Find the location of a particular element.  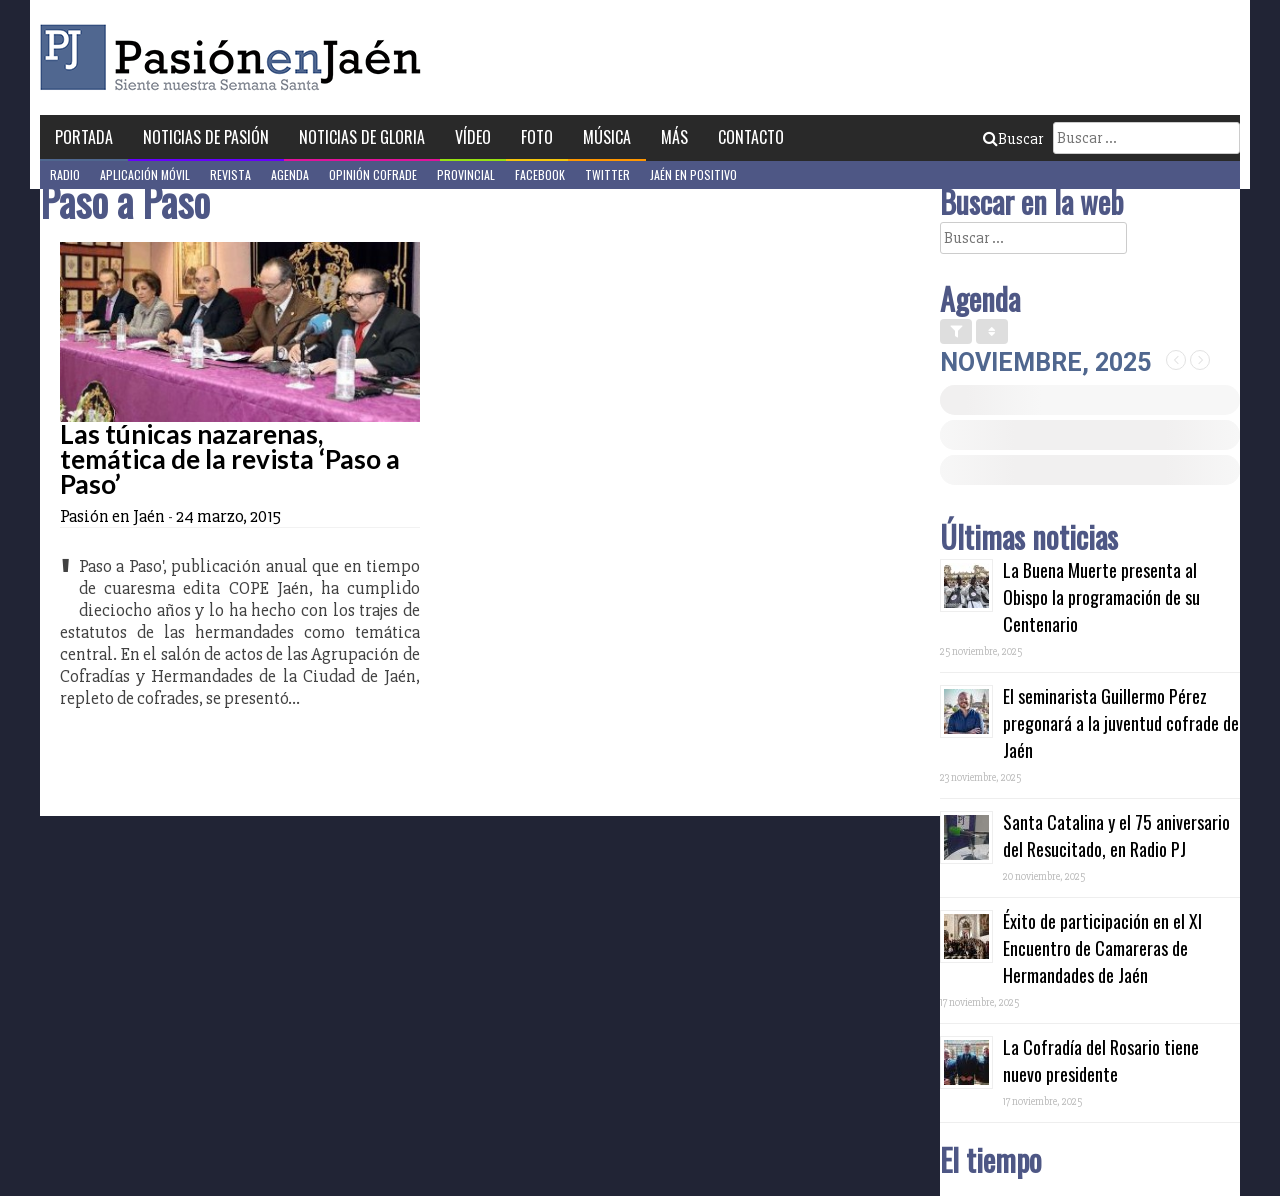

La Buena Muerte presenta al Obispo la programación de su Centenario is located at coordinates (1101, 597).